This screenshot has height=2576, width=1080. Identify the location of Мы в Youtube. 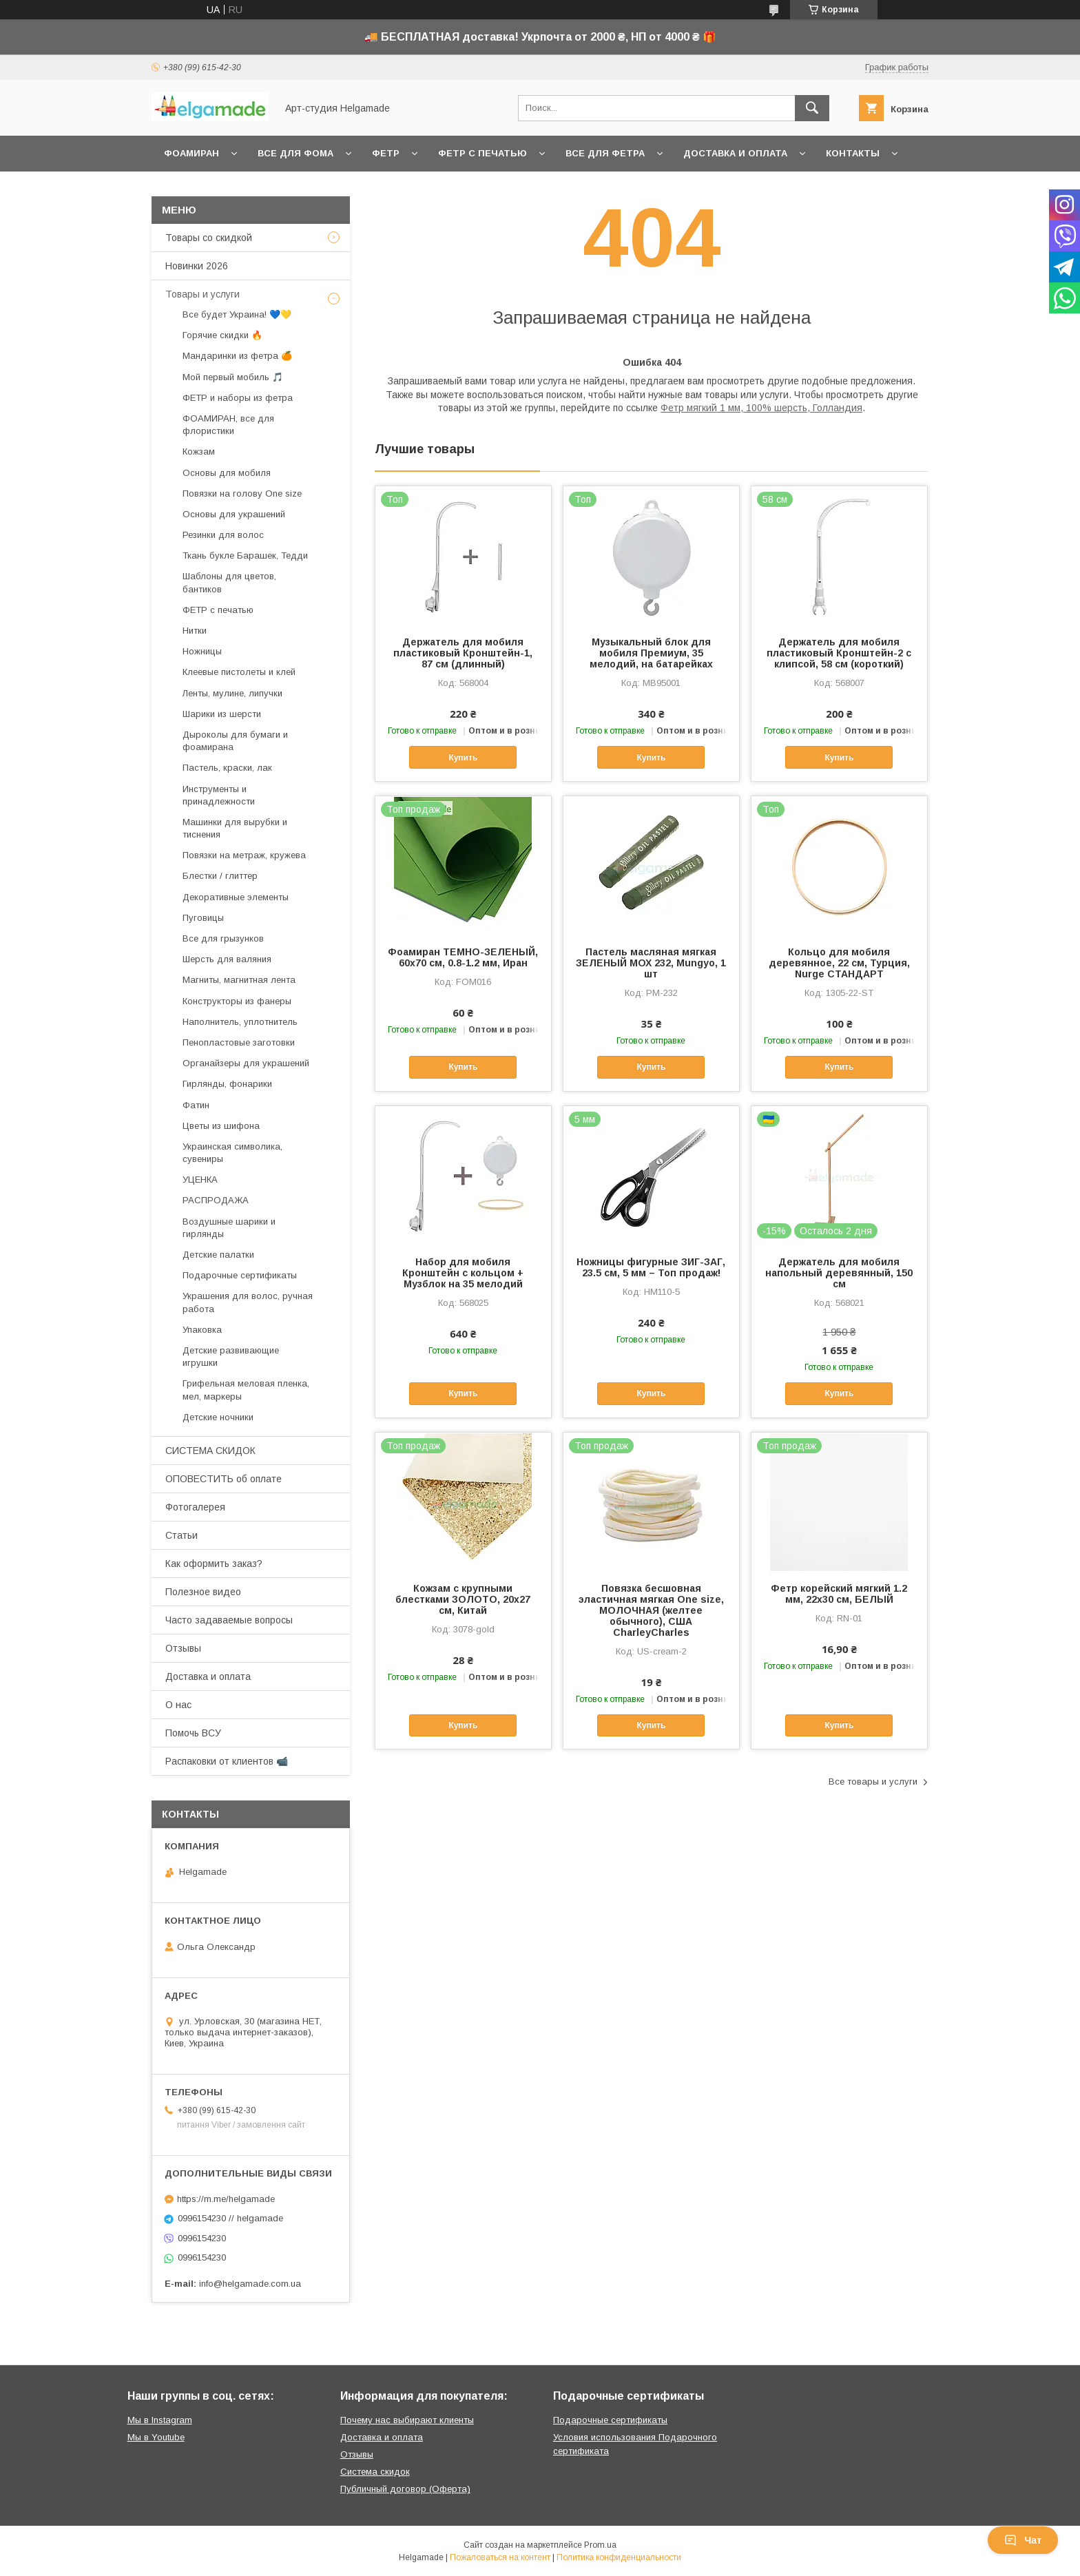
(156, 2437).